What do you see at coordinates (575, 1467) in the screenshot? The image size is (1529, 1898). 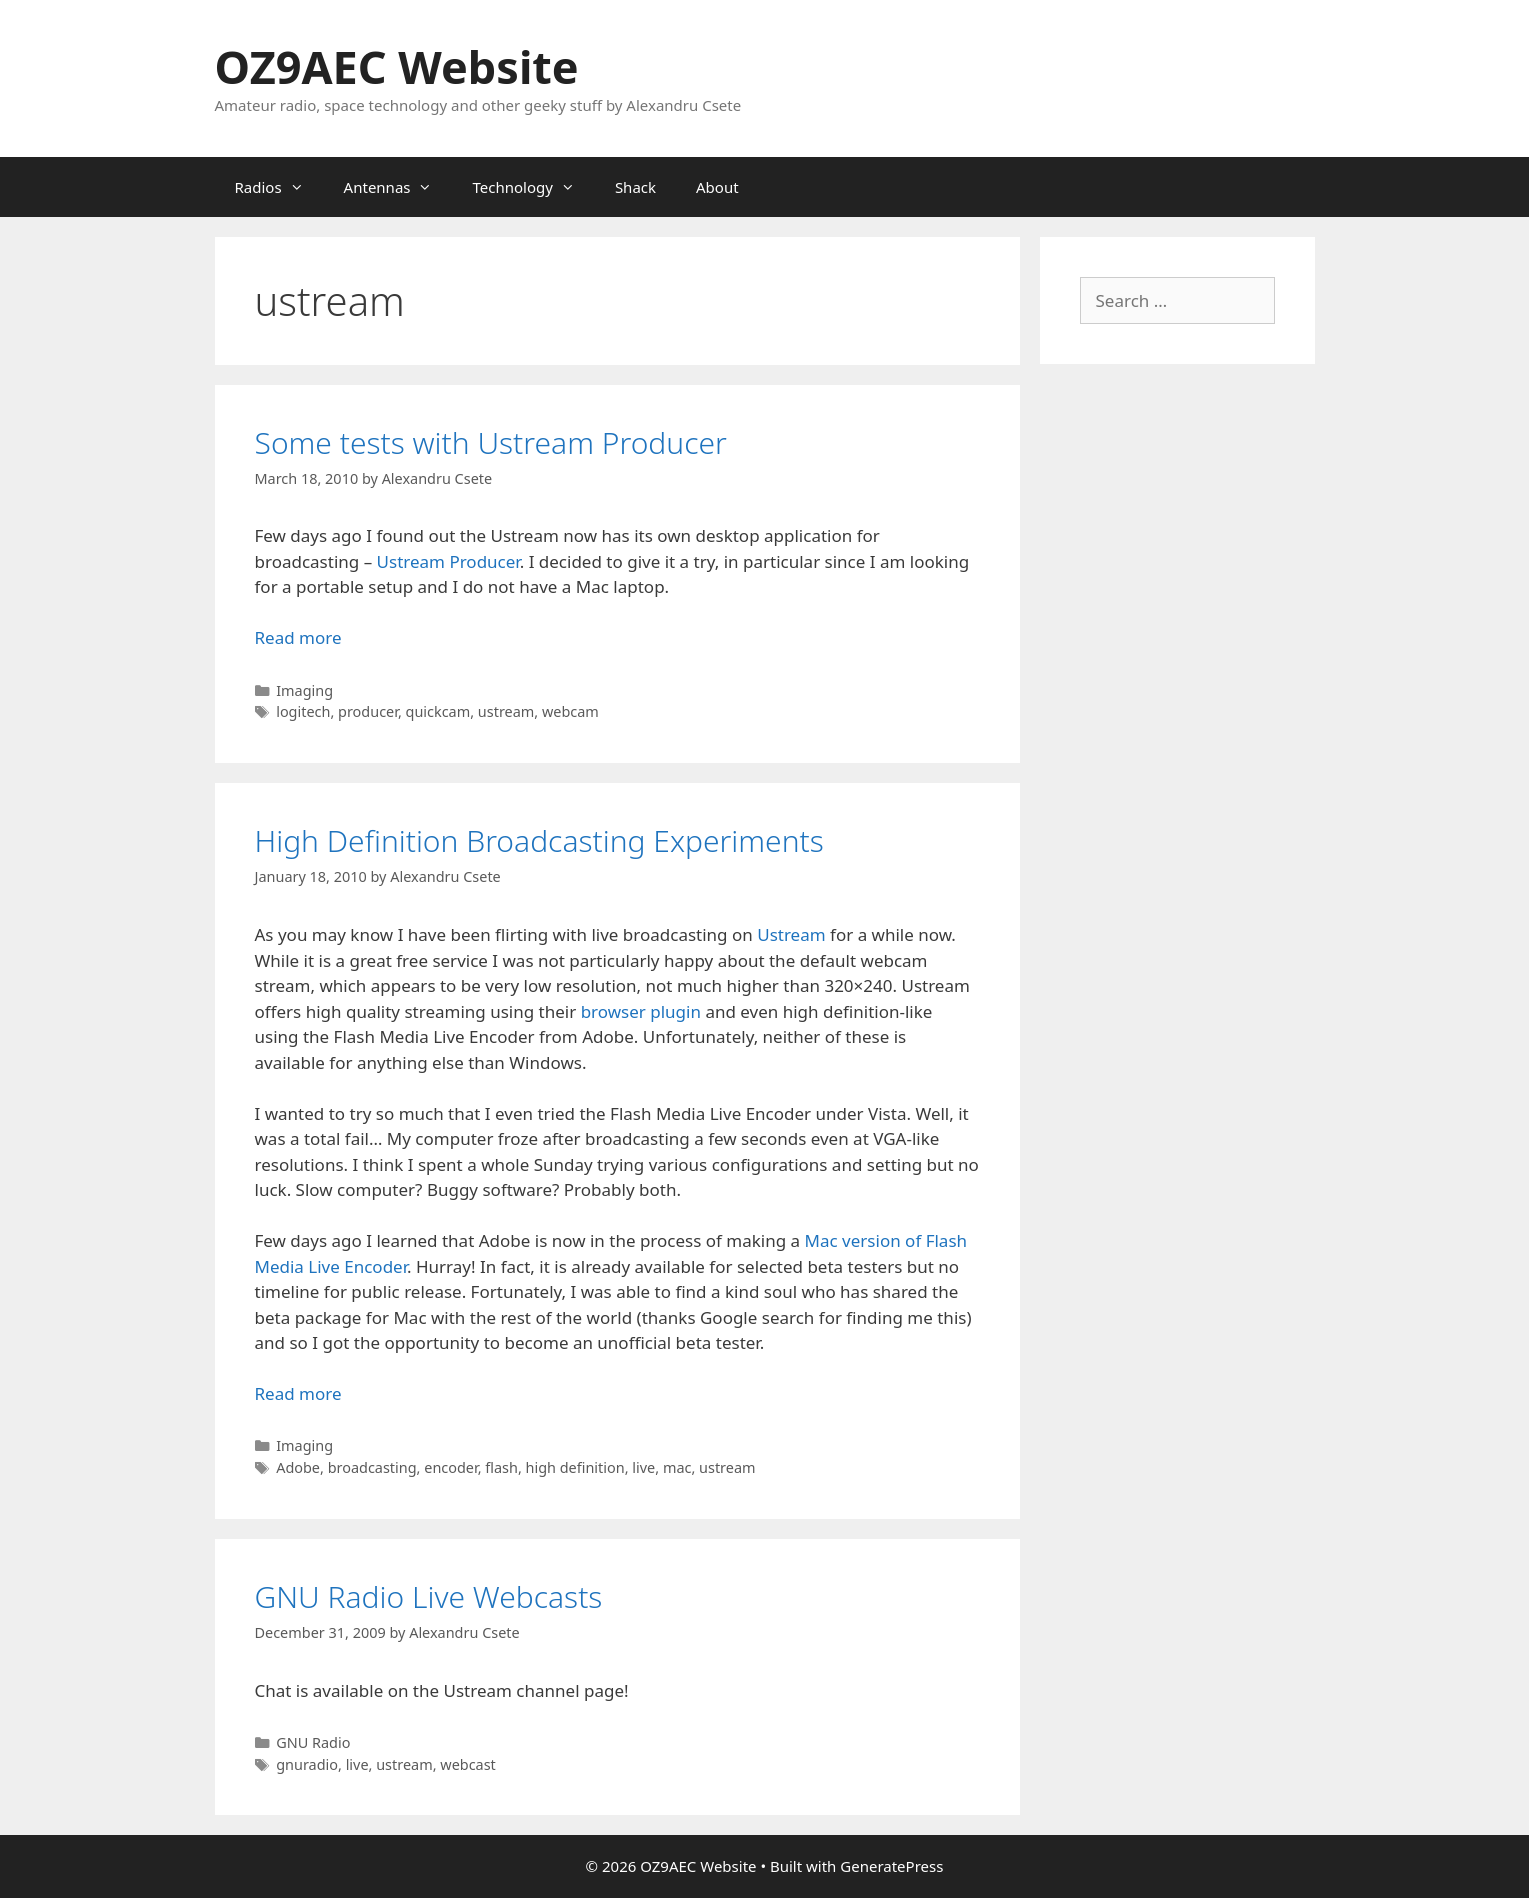 I see `high definition` at bounding box center [575, 1467].